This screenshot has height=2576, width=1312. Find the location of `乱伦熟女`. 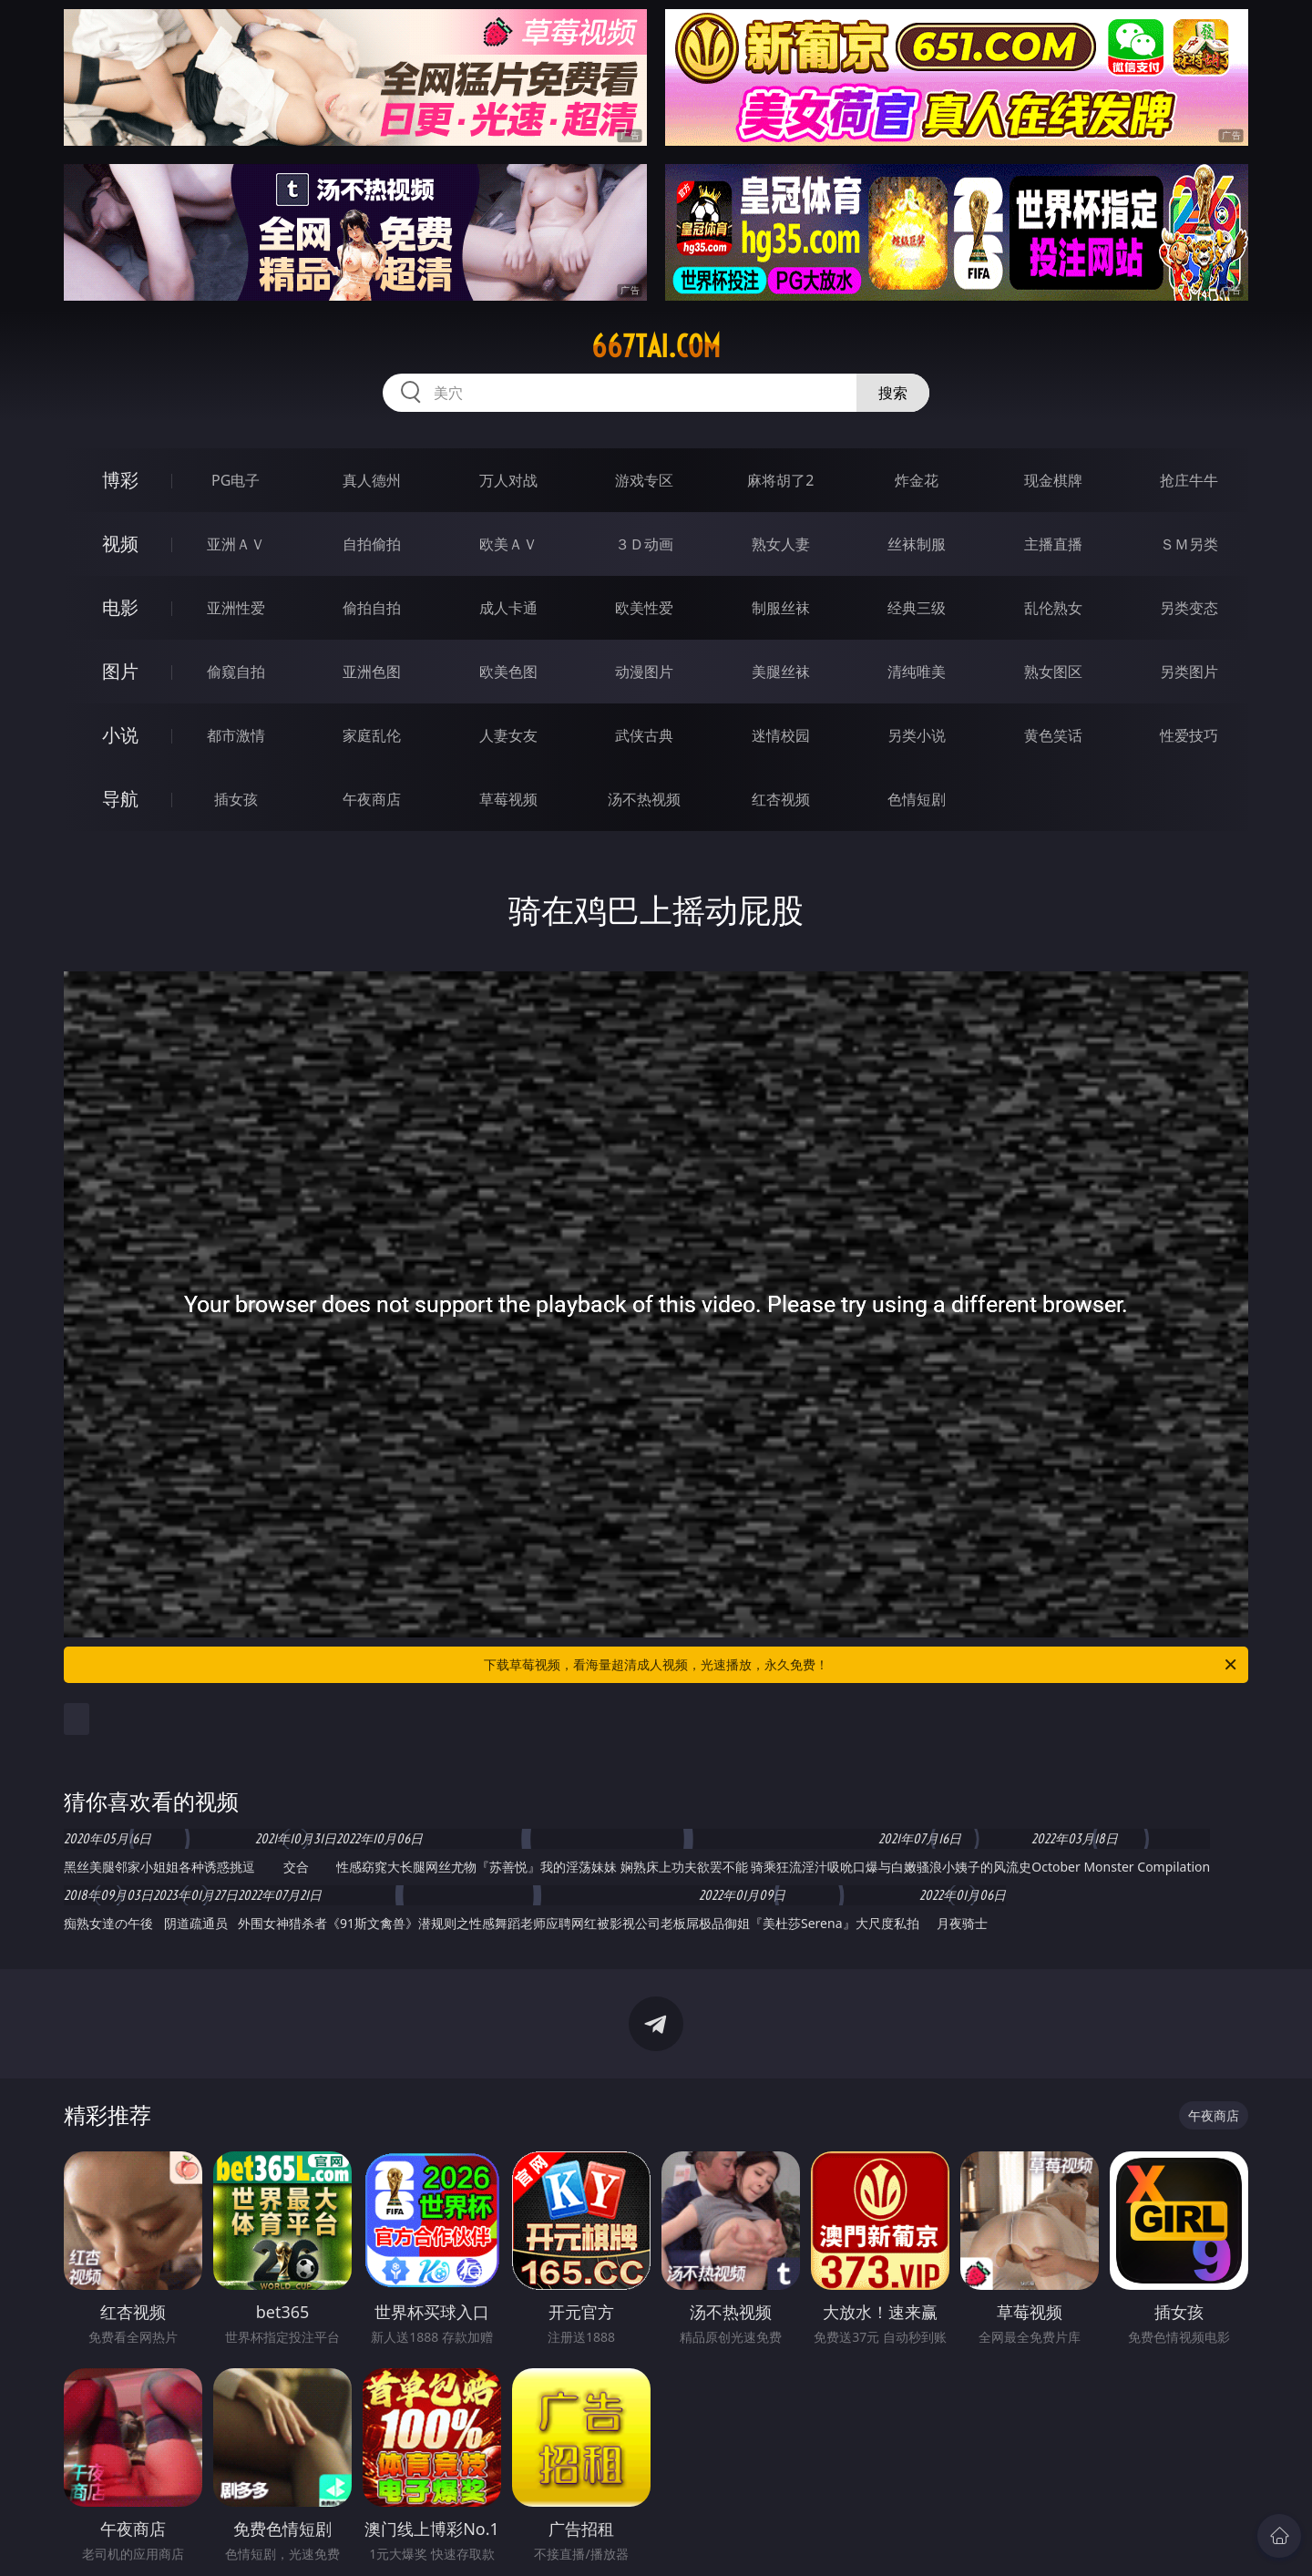

乱伦熟女 is located at coordinates (1053, 608).